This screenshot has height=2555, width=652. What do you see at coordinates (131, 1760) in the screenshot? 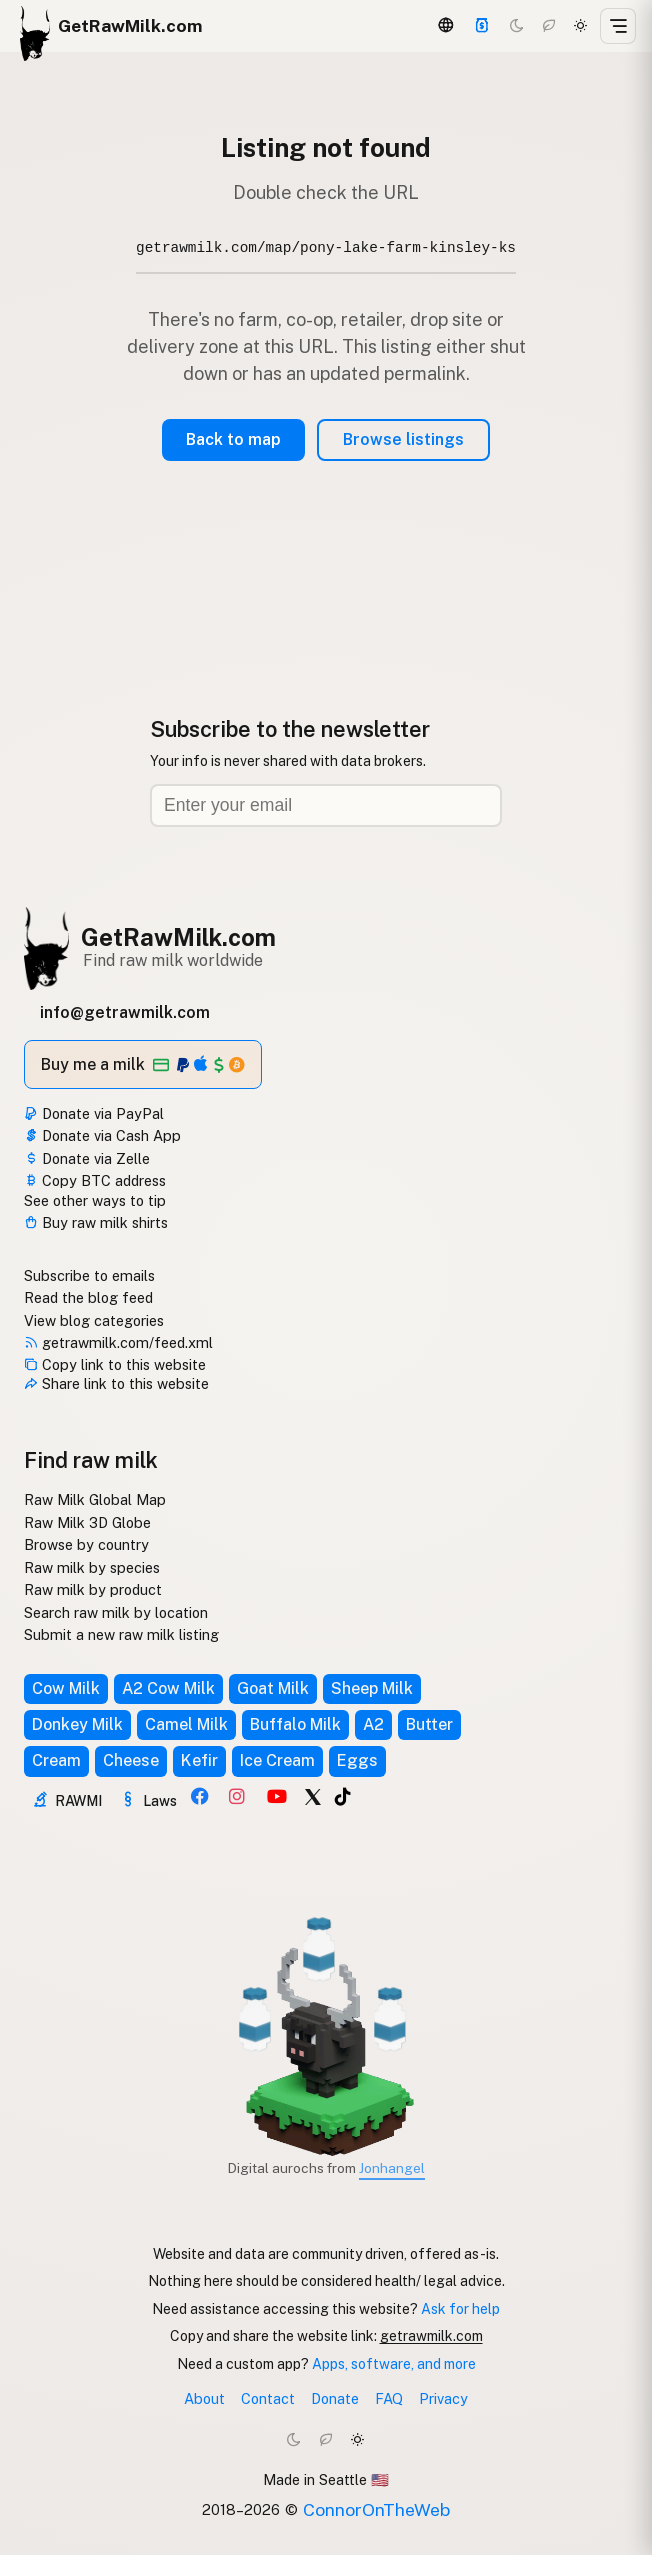
I see `Cheese` at bounding box center [131, 1760].